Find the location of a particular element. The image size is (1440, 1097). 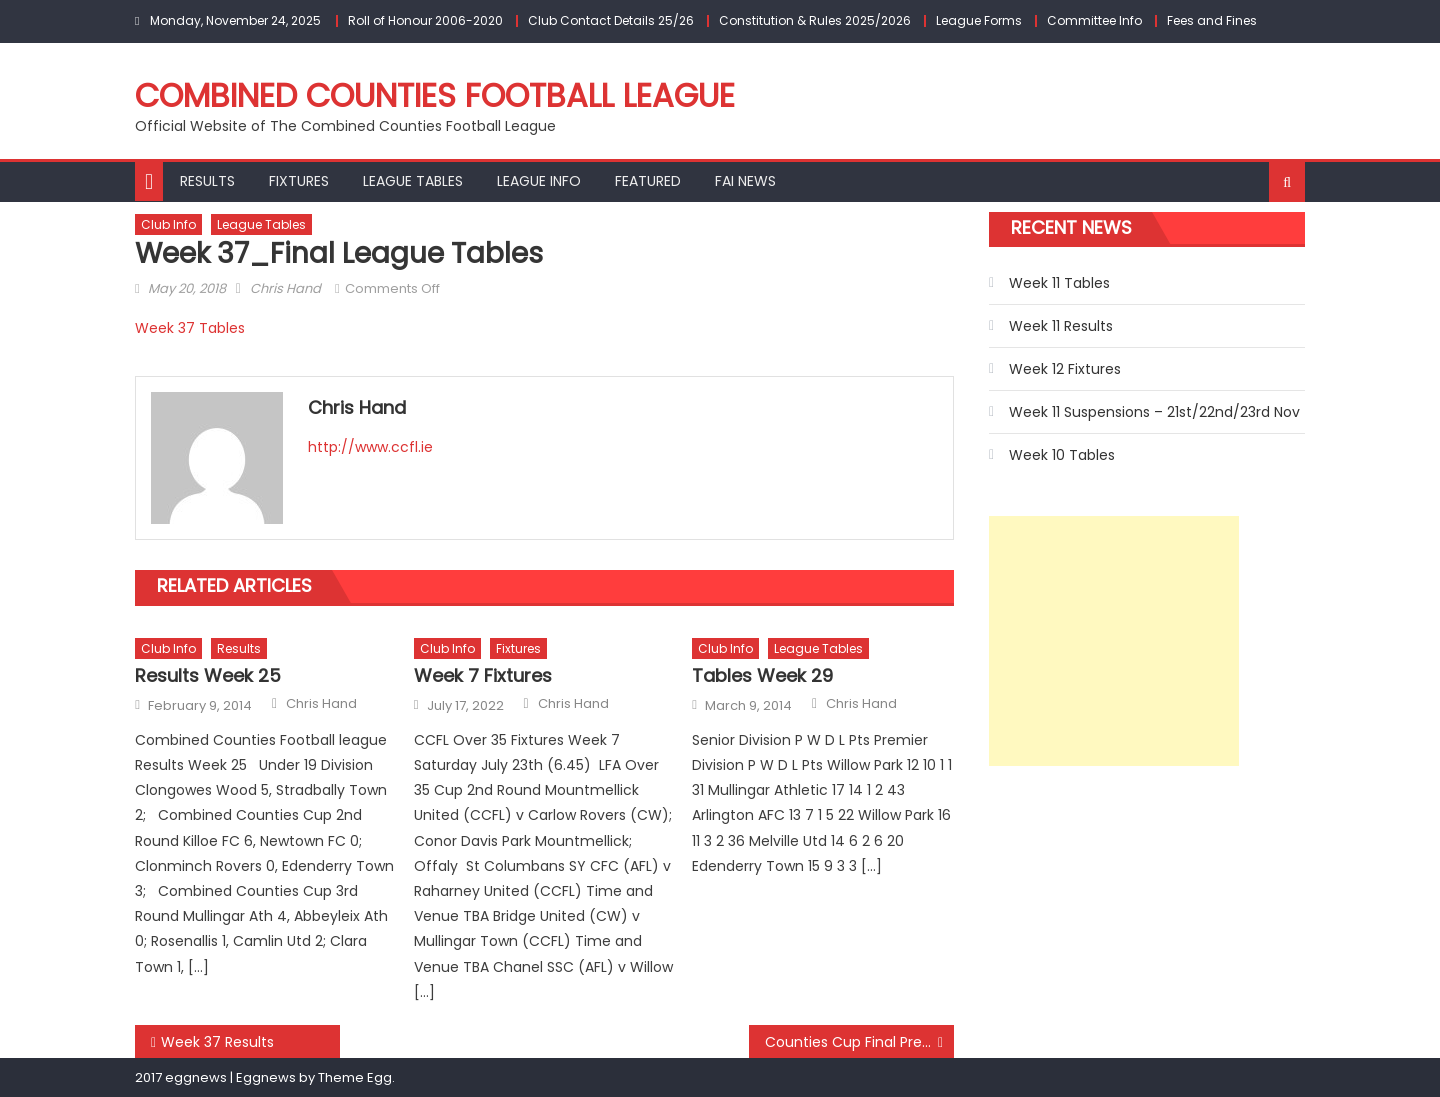

http://www.ccfl.ie is located at coordinates (370, 447).